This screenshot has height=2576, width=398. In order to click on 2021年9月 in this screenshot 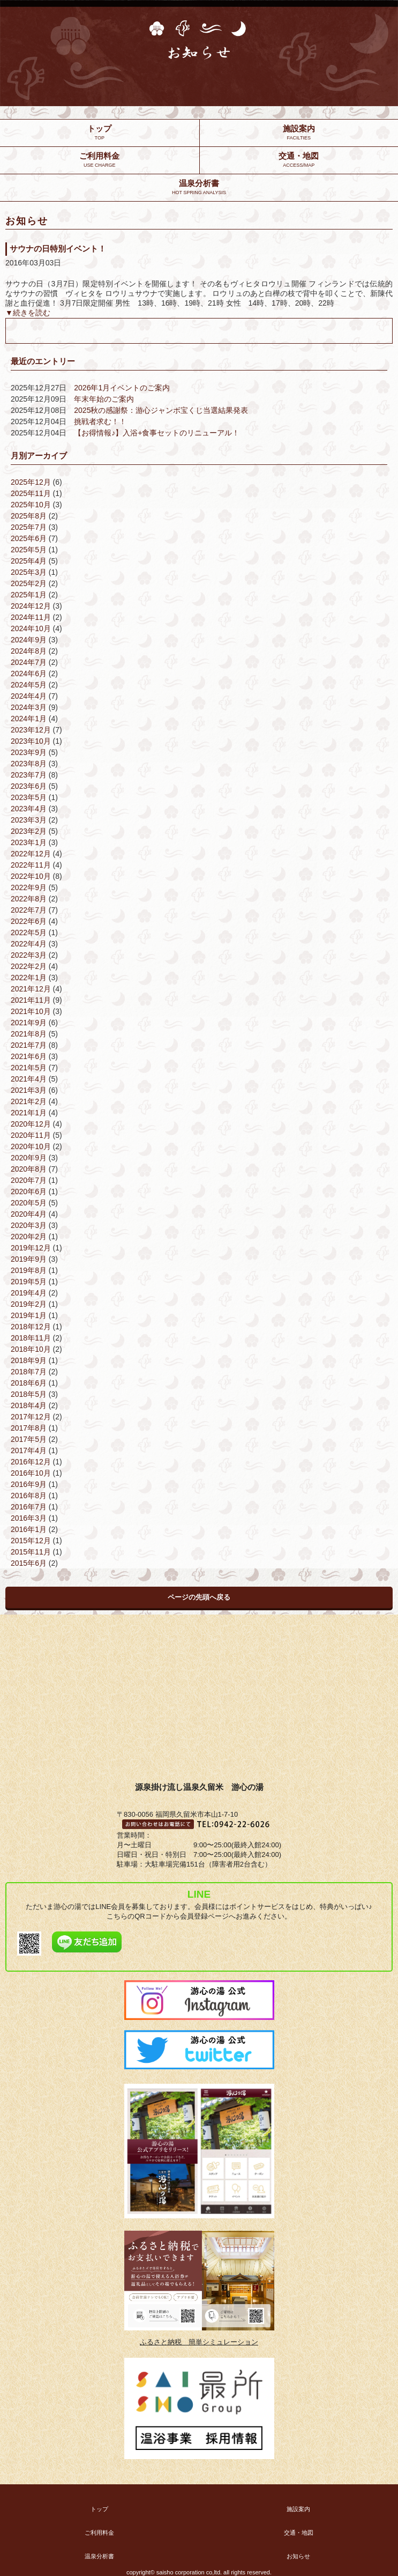, I will do `click(29, 1022)`.